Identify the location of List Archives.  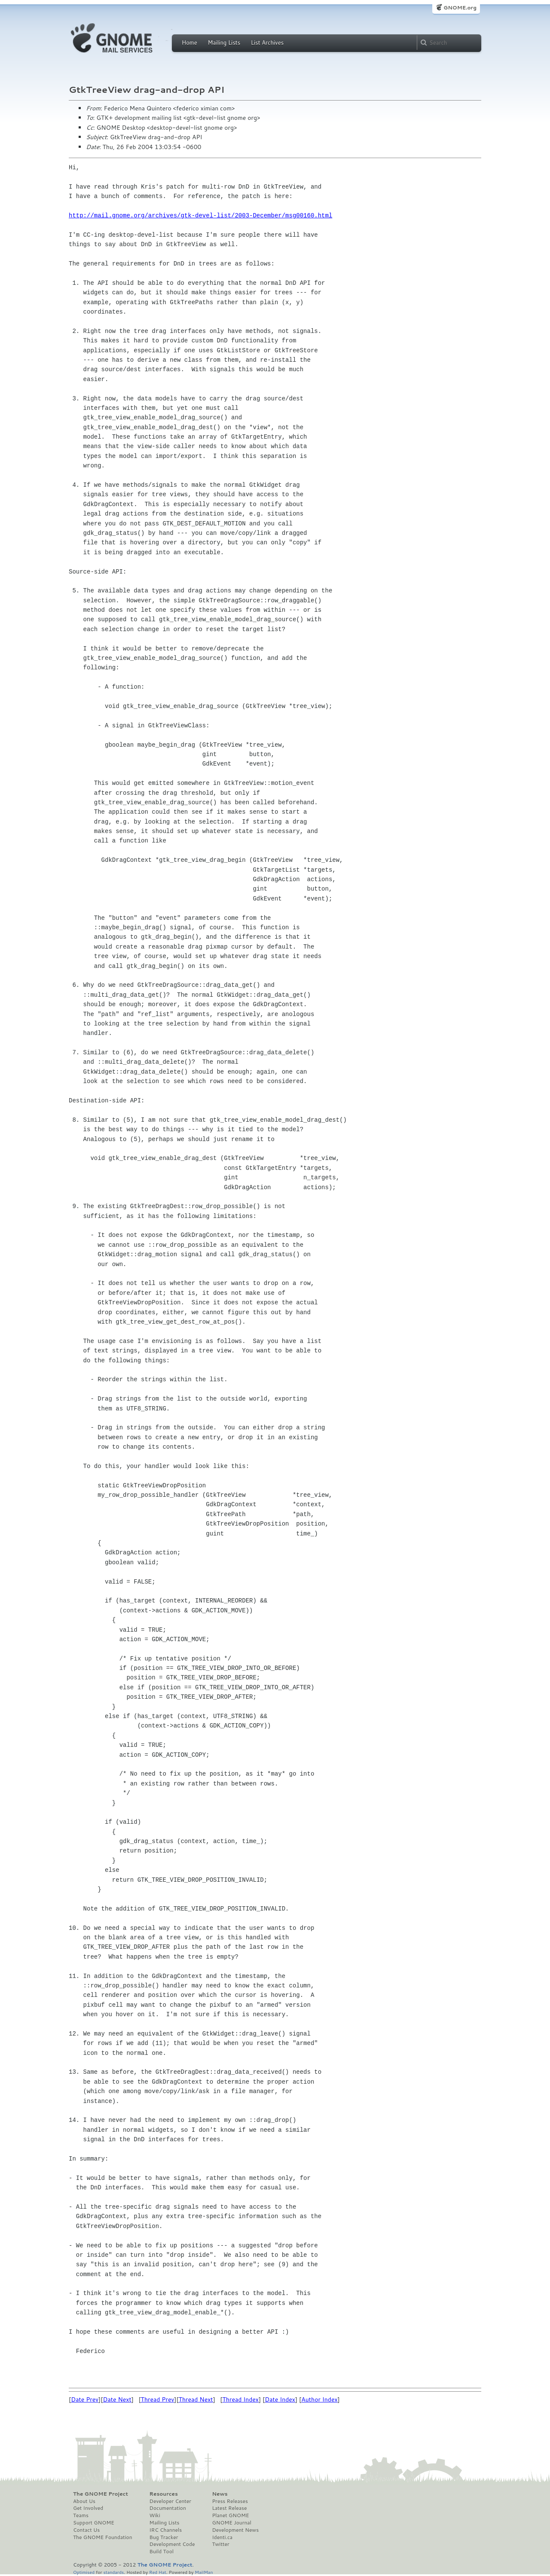
(267, 42).